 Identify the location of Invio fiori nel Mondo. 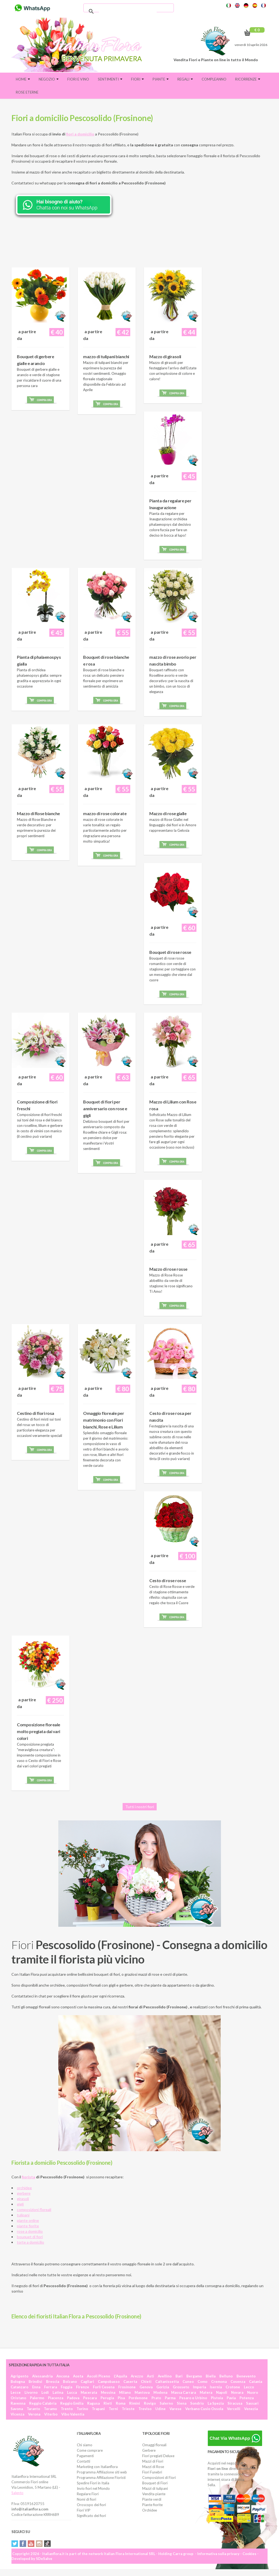
(93, 2488).